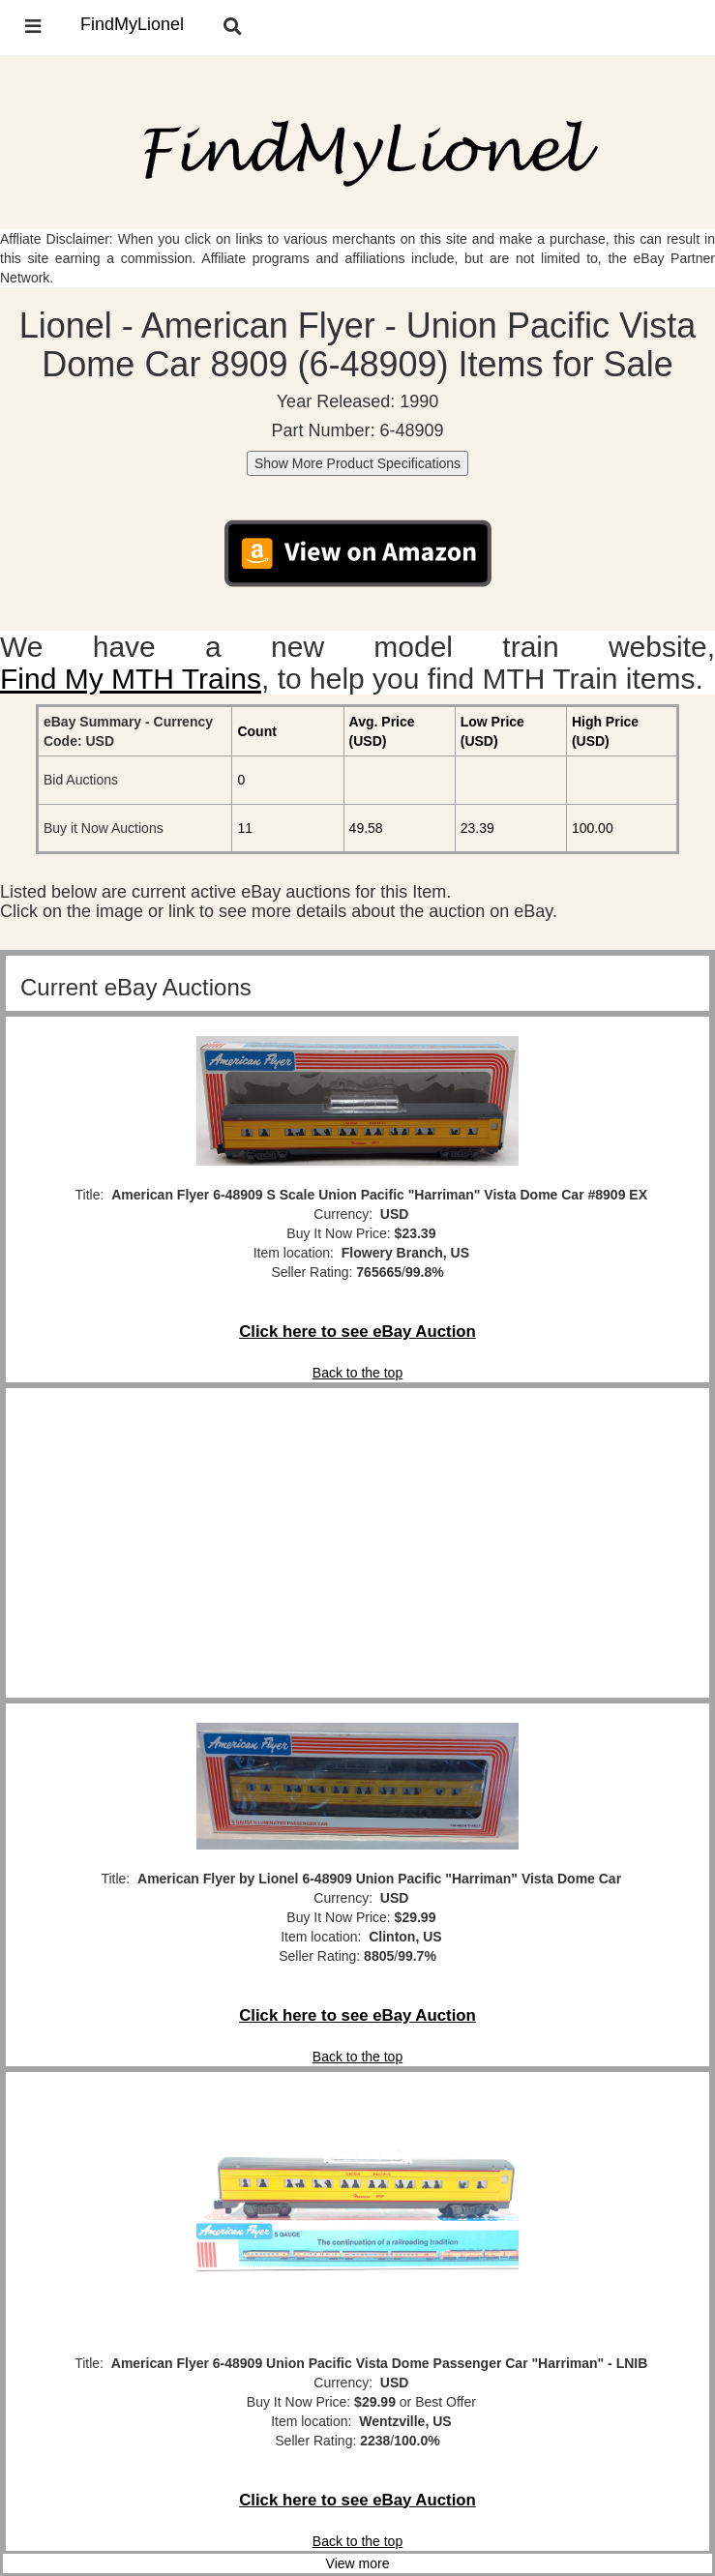 The image size is (715, 2576). Describe the element at coordinates (130, 679) in the screenshot. I see `Find My MTH Trains` at that location.